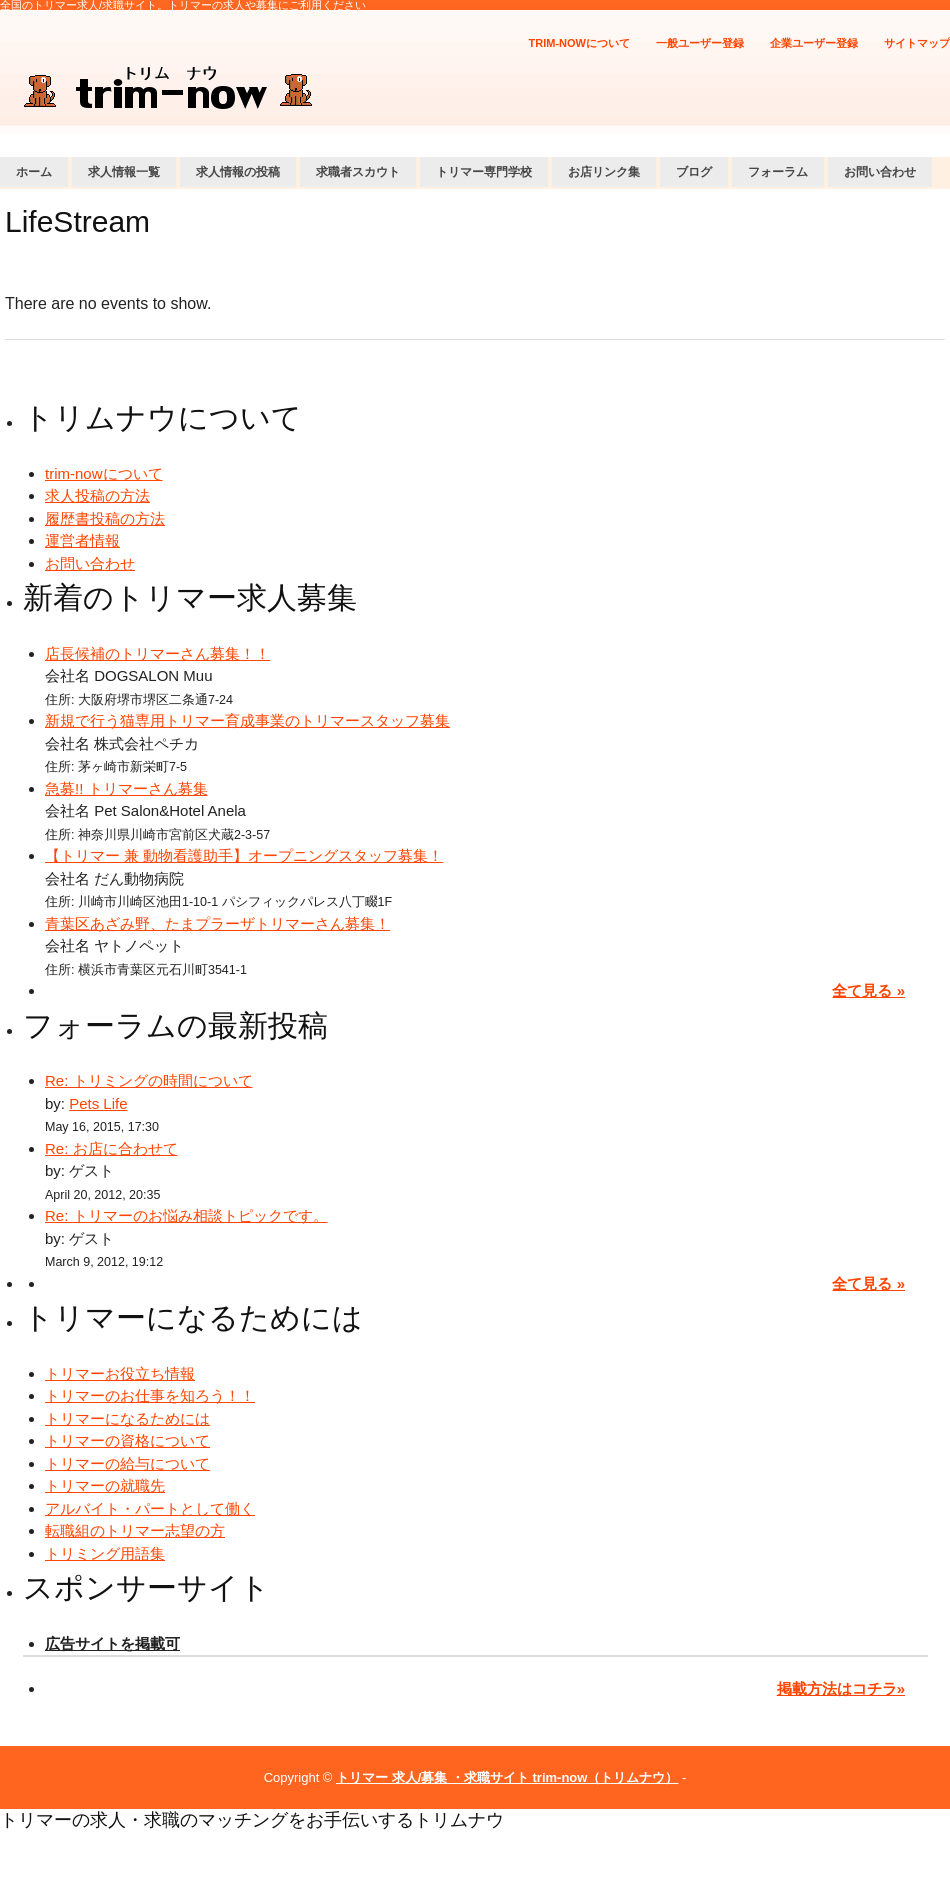 Image resolution: width=950 pixels, height=1877 pixels. I want to click on 店長候補のトリマーさん募集！！, so click(157, 653).